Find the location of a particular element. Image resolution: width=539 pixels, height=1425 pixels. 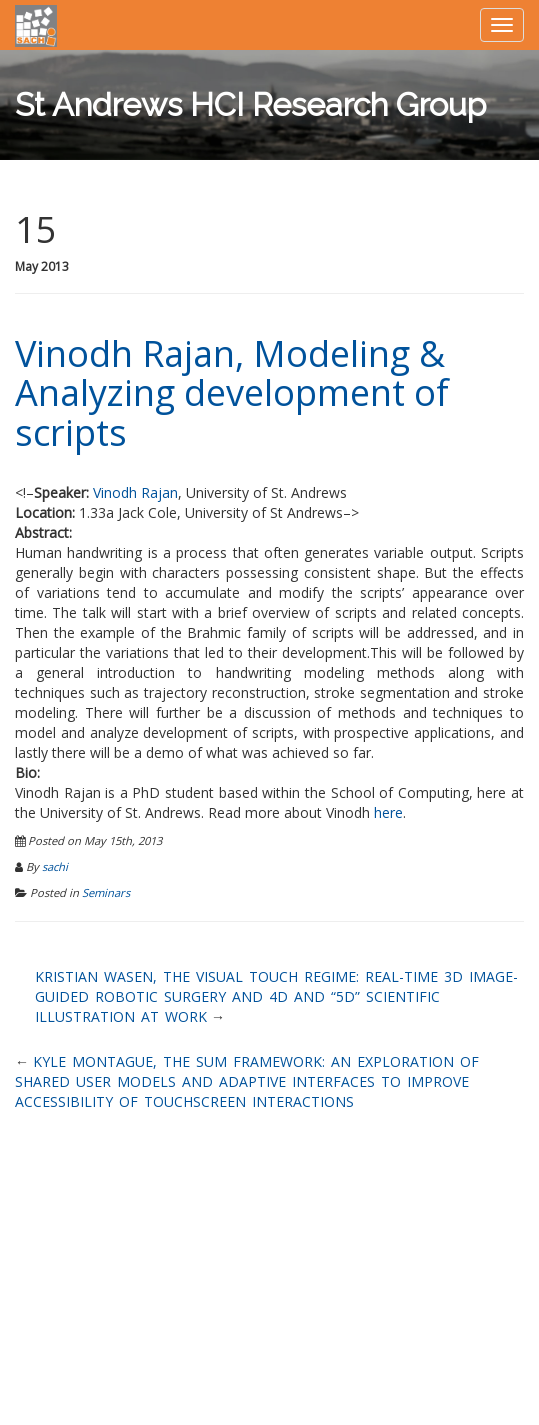

sachi is located at coordinates (55, 866).